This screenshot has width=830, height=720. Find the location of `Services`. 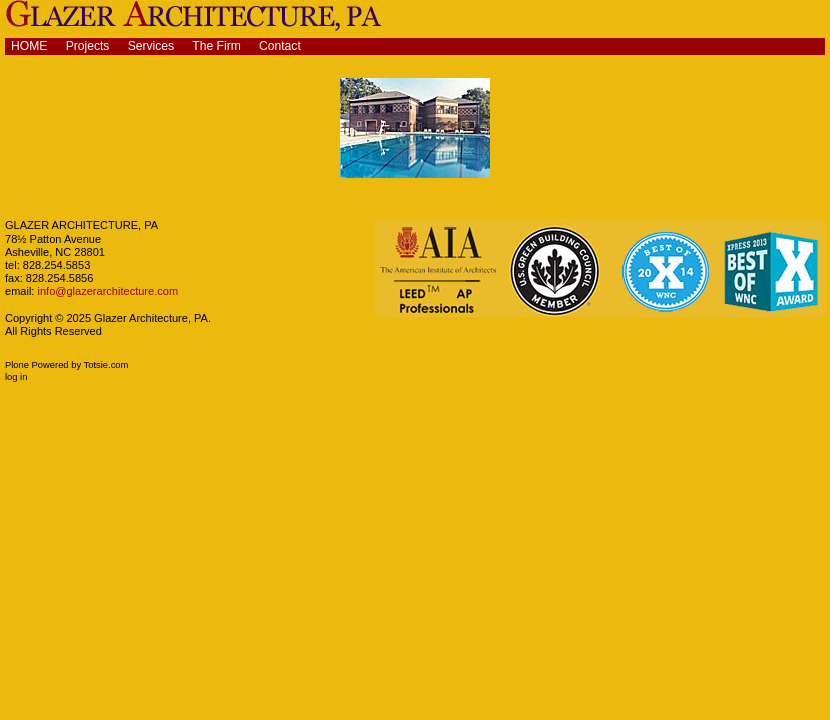

Services is located at coordinates (151, 46).